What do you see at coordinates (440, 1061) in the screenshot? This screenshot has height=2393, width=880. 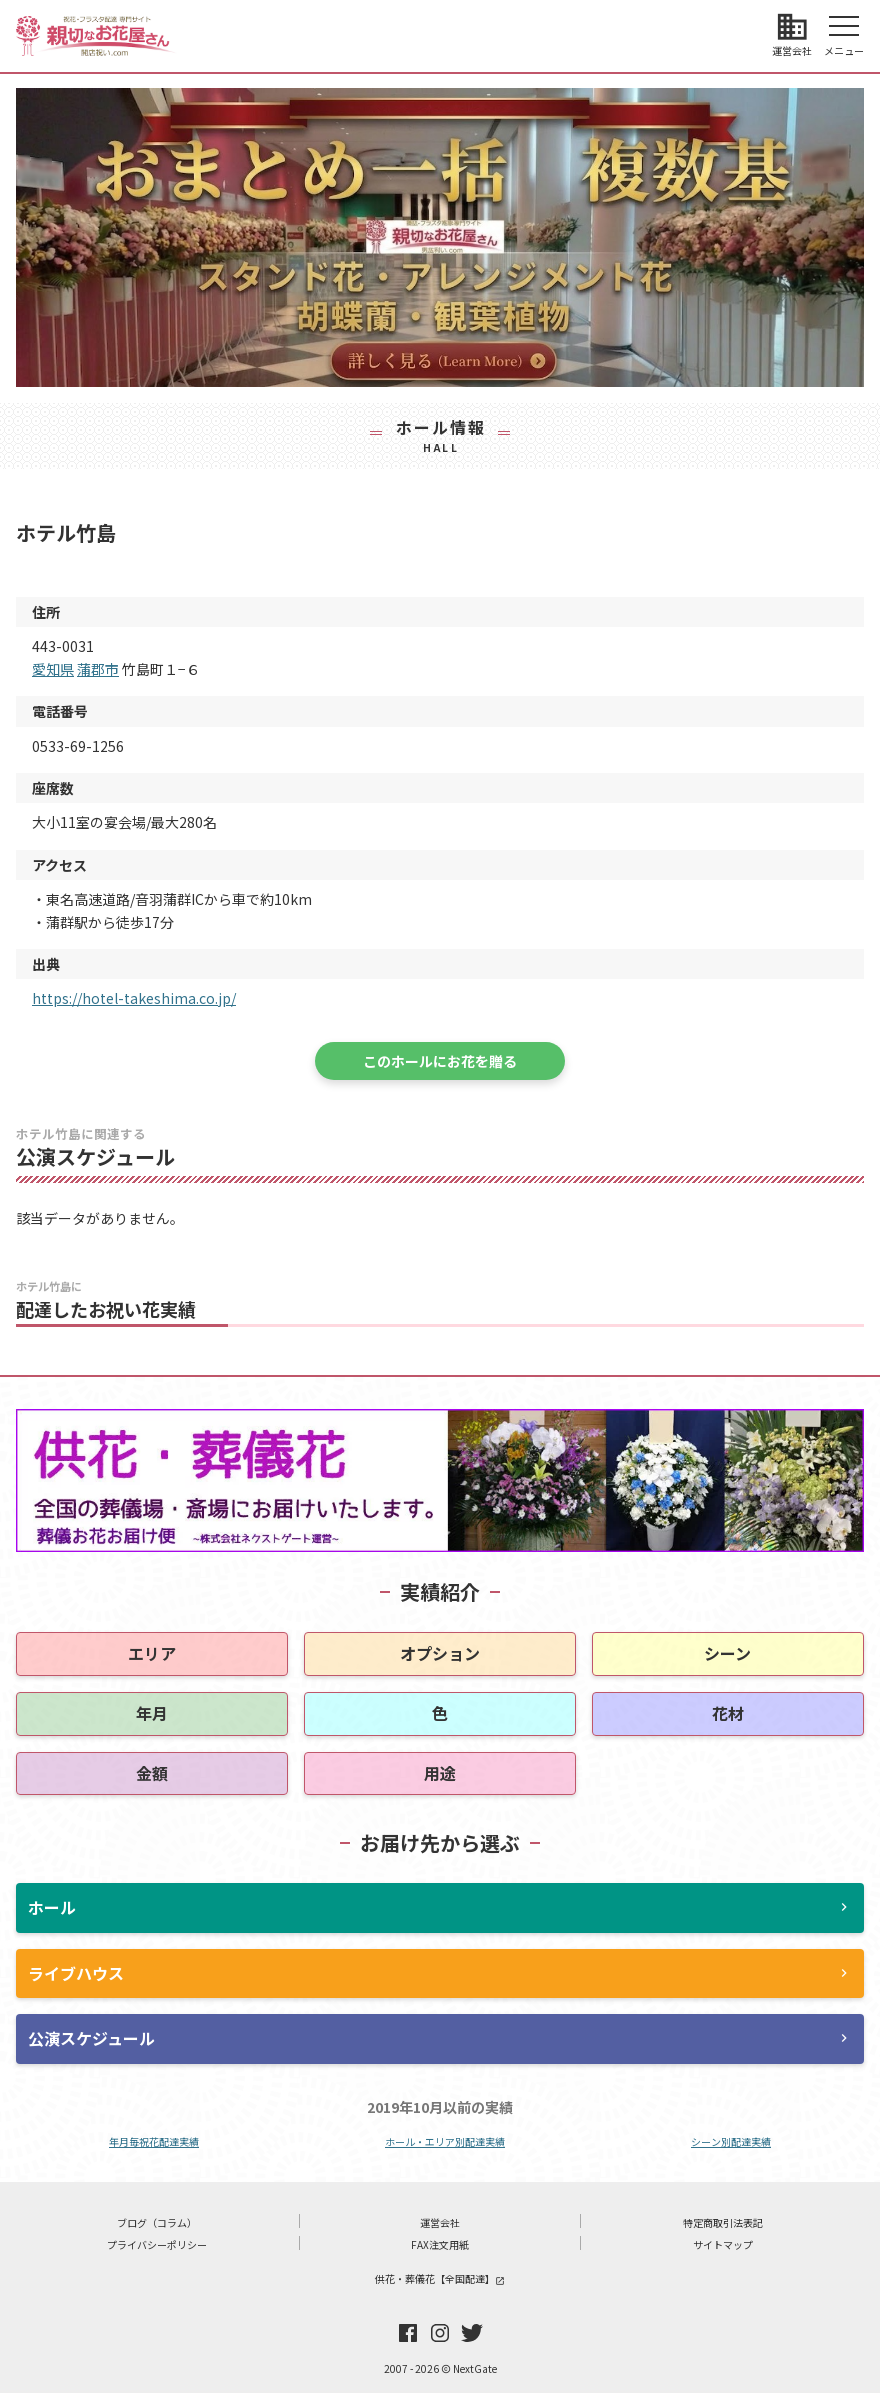 I see `このホールにお花を贈る` at bounding box center [440, 1061].